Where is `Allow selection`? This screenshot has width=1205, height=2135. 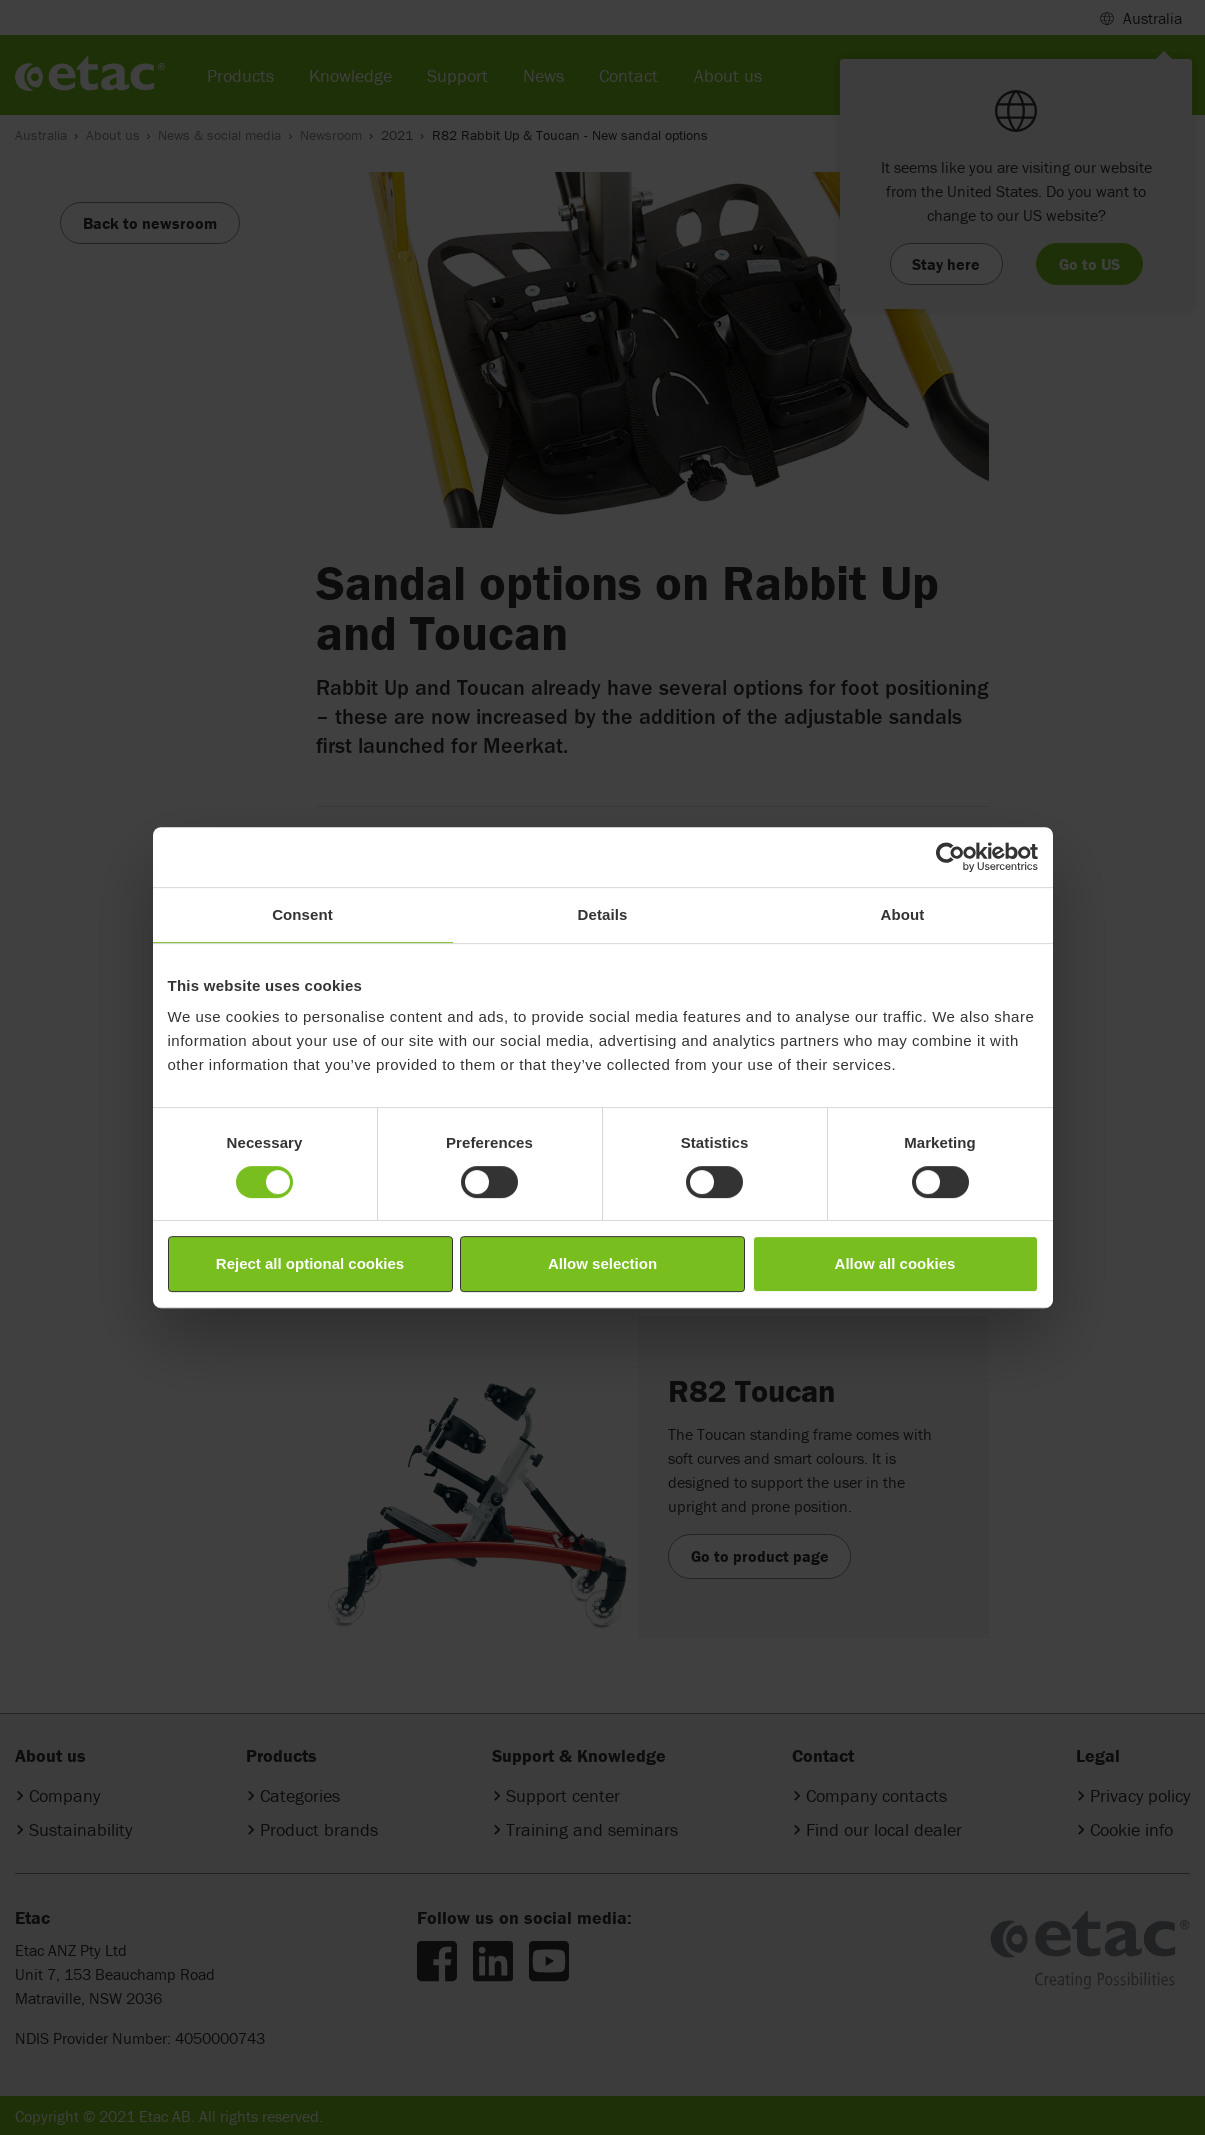
Allow selection is located at coordinates (602, 1263).